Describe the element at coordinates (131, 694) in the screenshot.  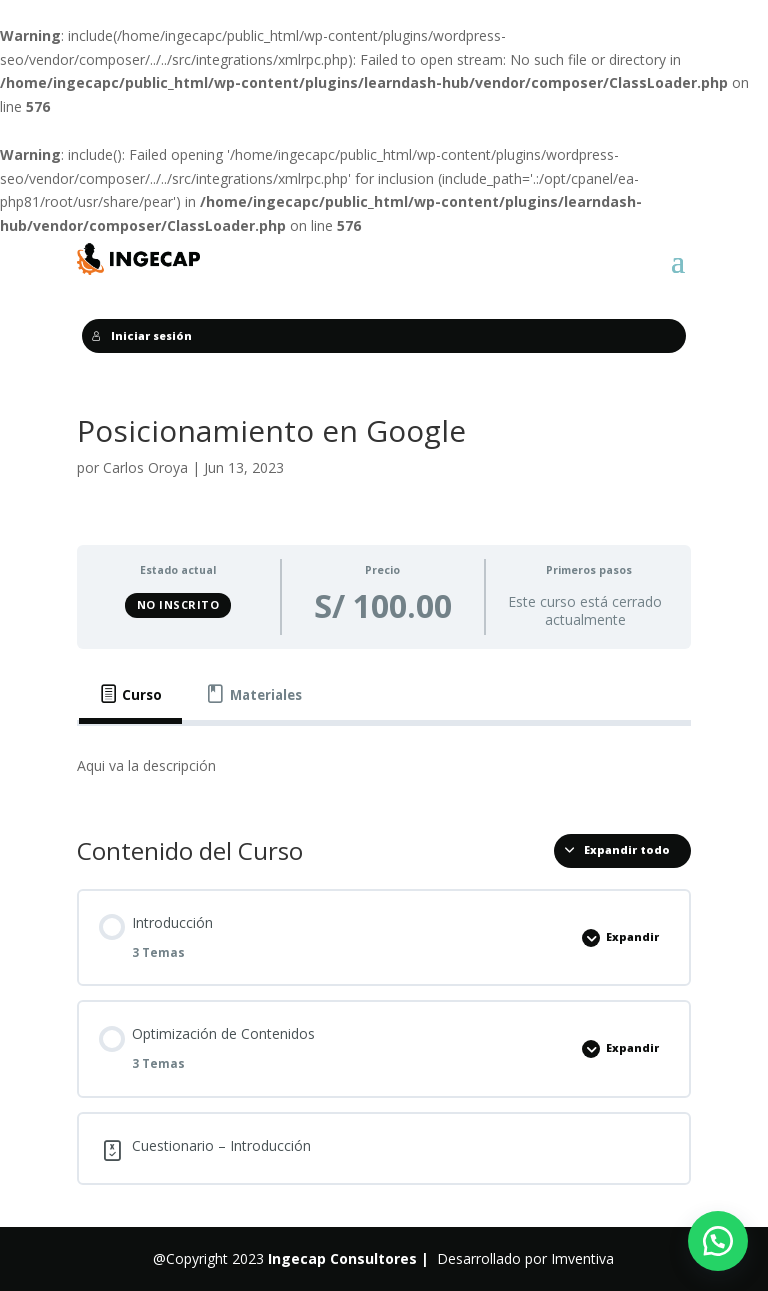
I see `[tab]` at that location.